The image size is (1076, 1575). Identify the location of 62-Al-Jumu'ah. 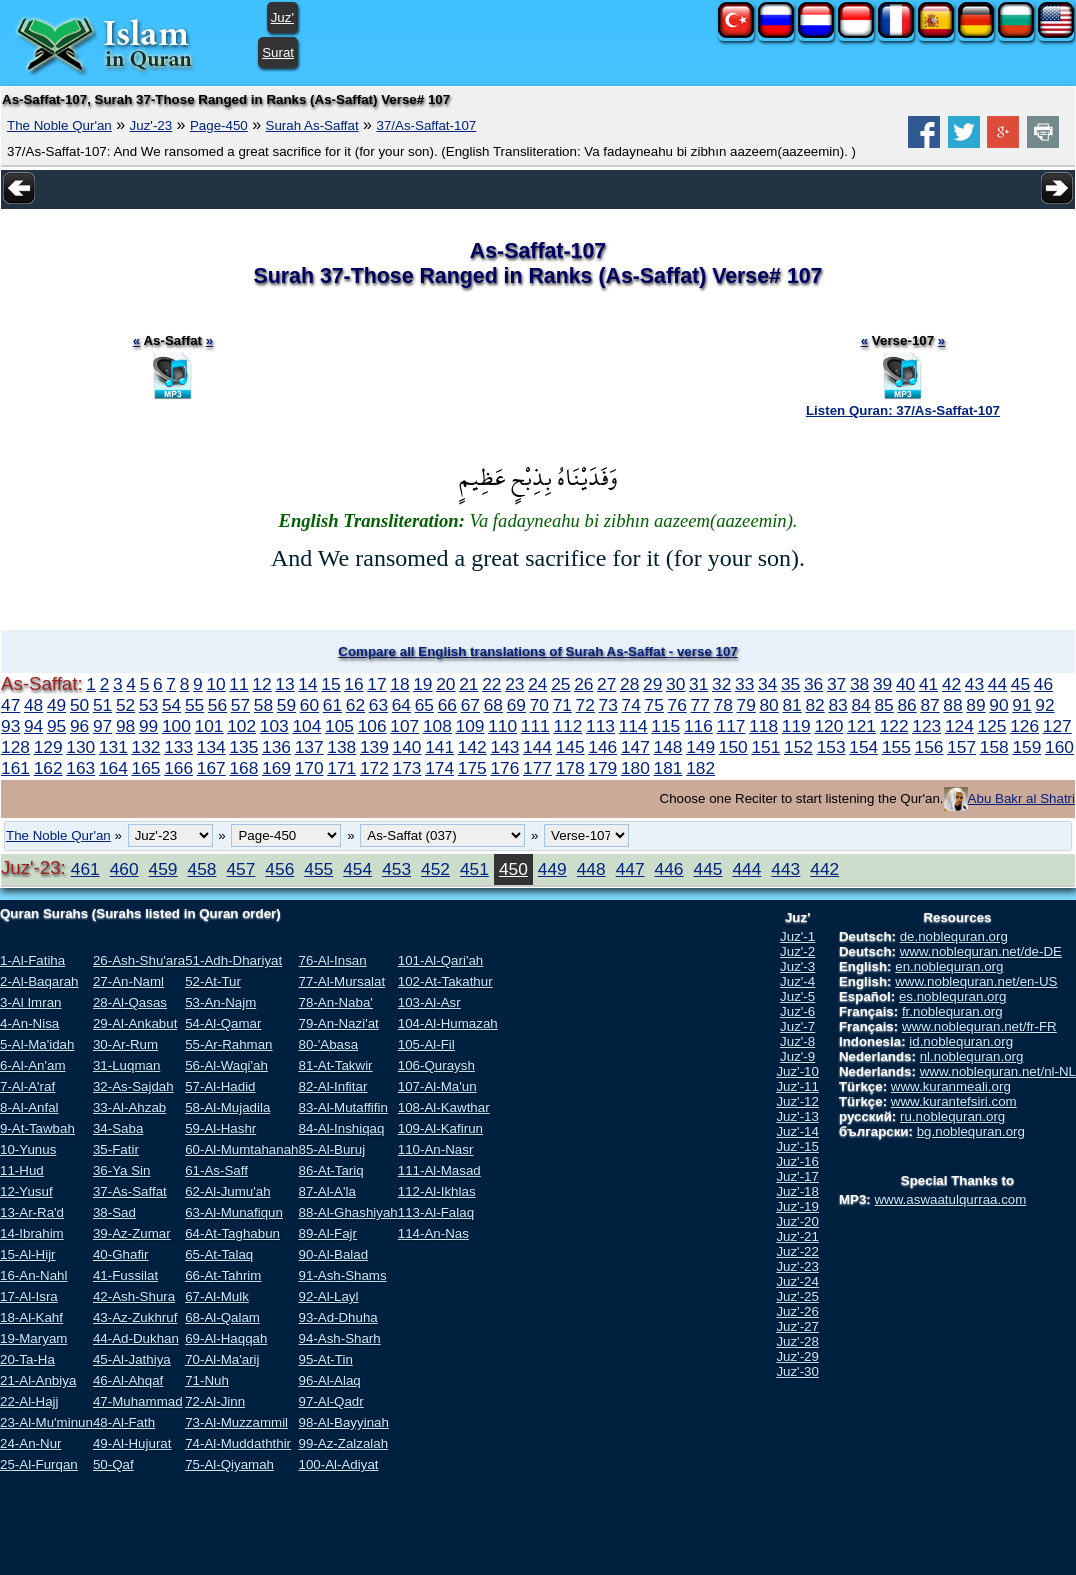
(228, 1191).